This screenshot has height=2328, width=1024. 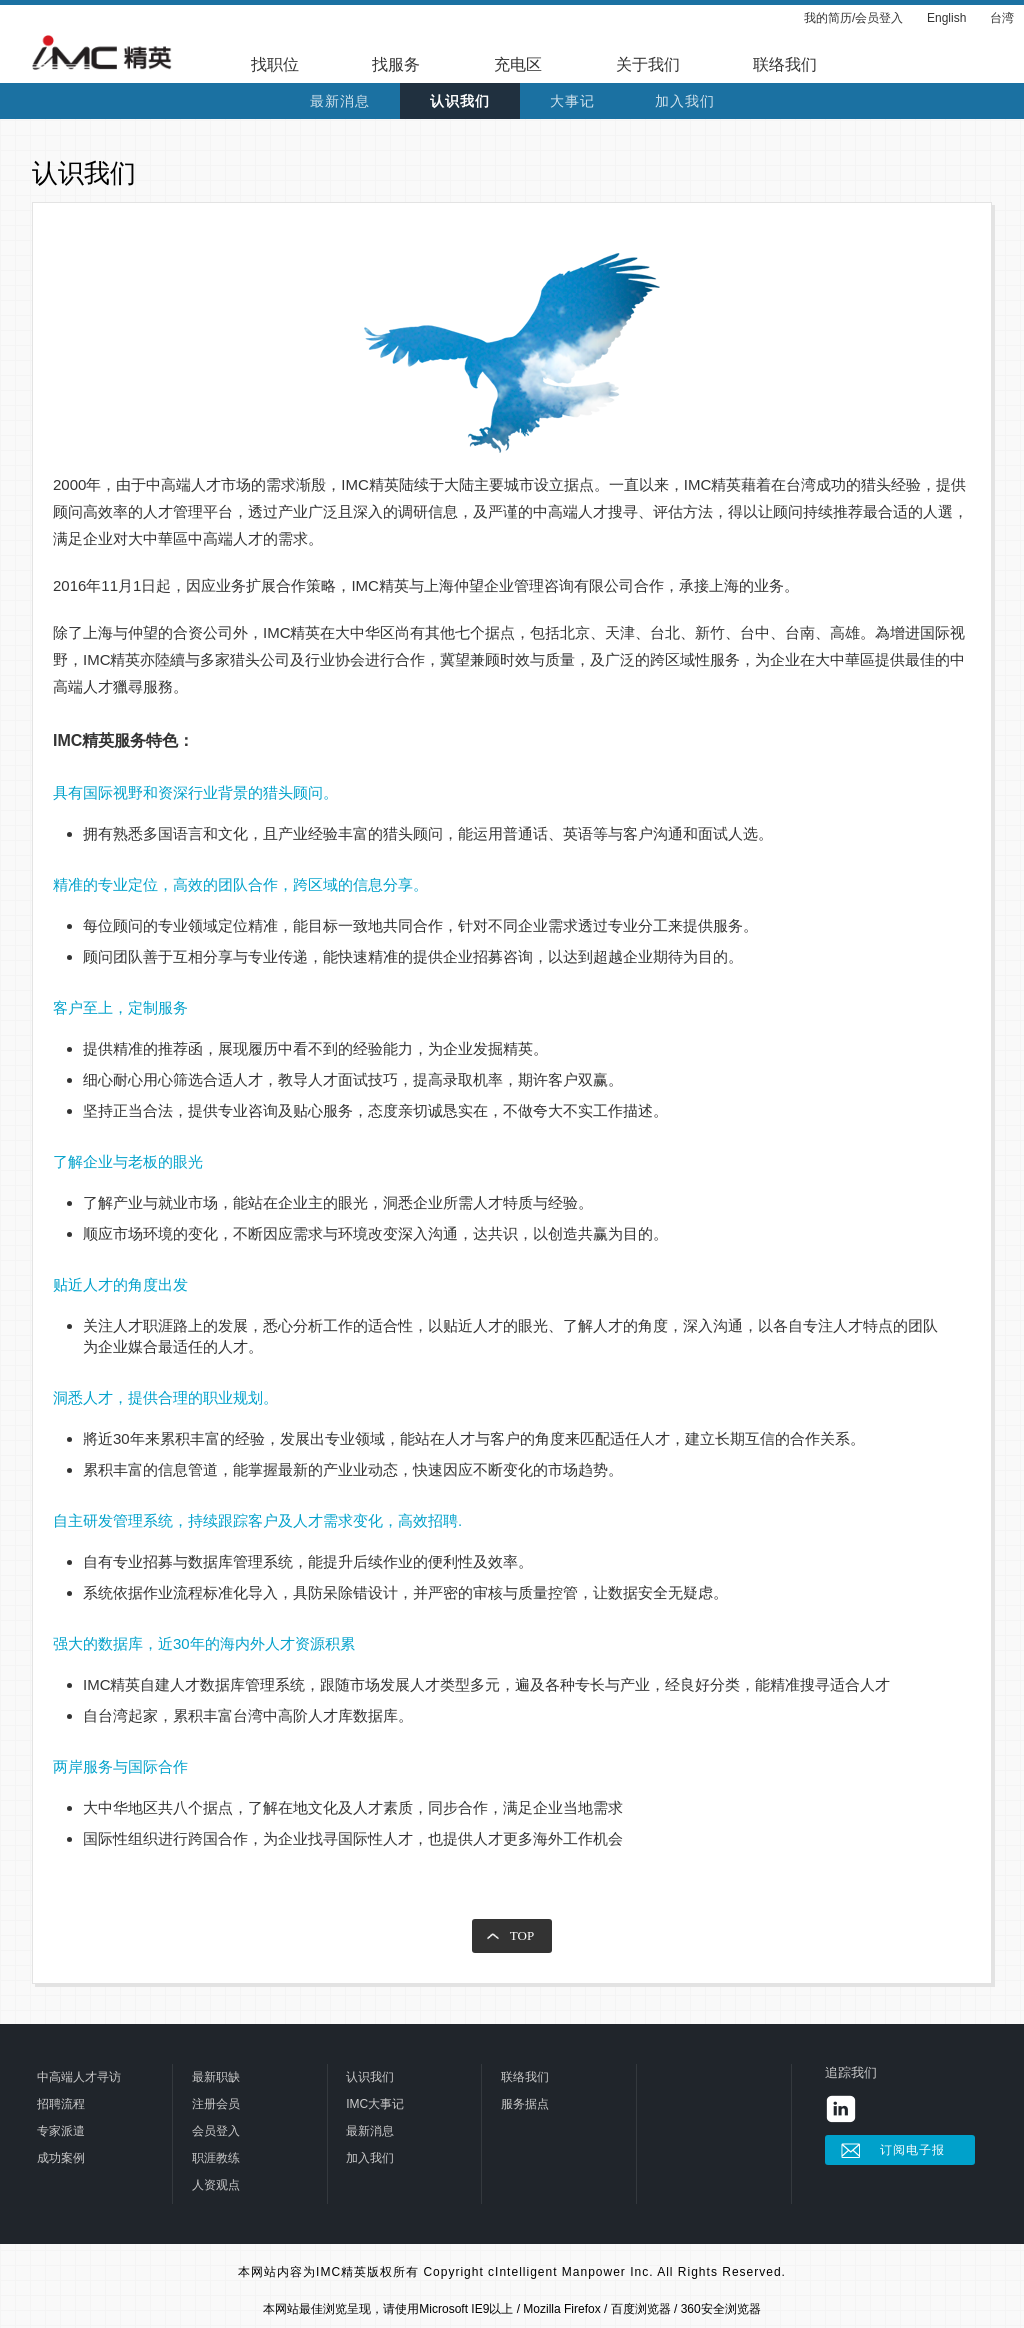 What do you see at coordinates (61, 2131) in the screenshot?
I see `专家派遣` at bounding box center [61, 2131].